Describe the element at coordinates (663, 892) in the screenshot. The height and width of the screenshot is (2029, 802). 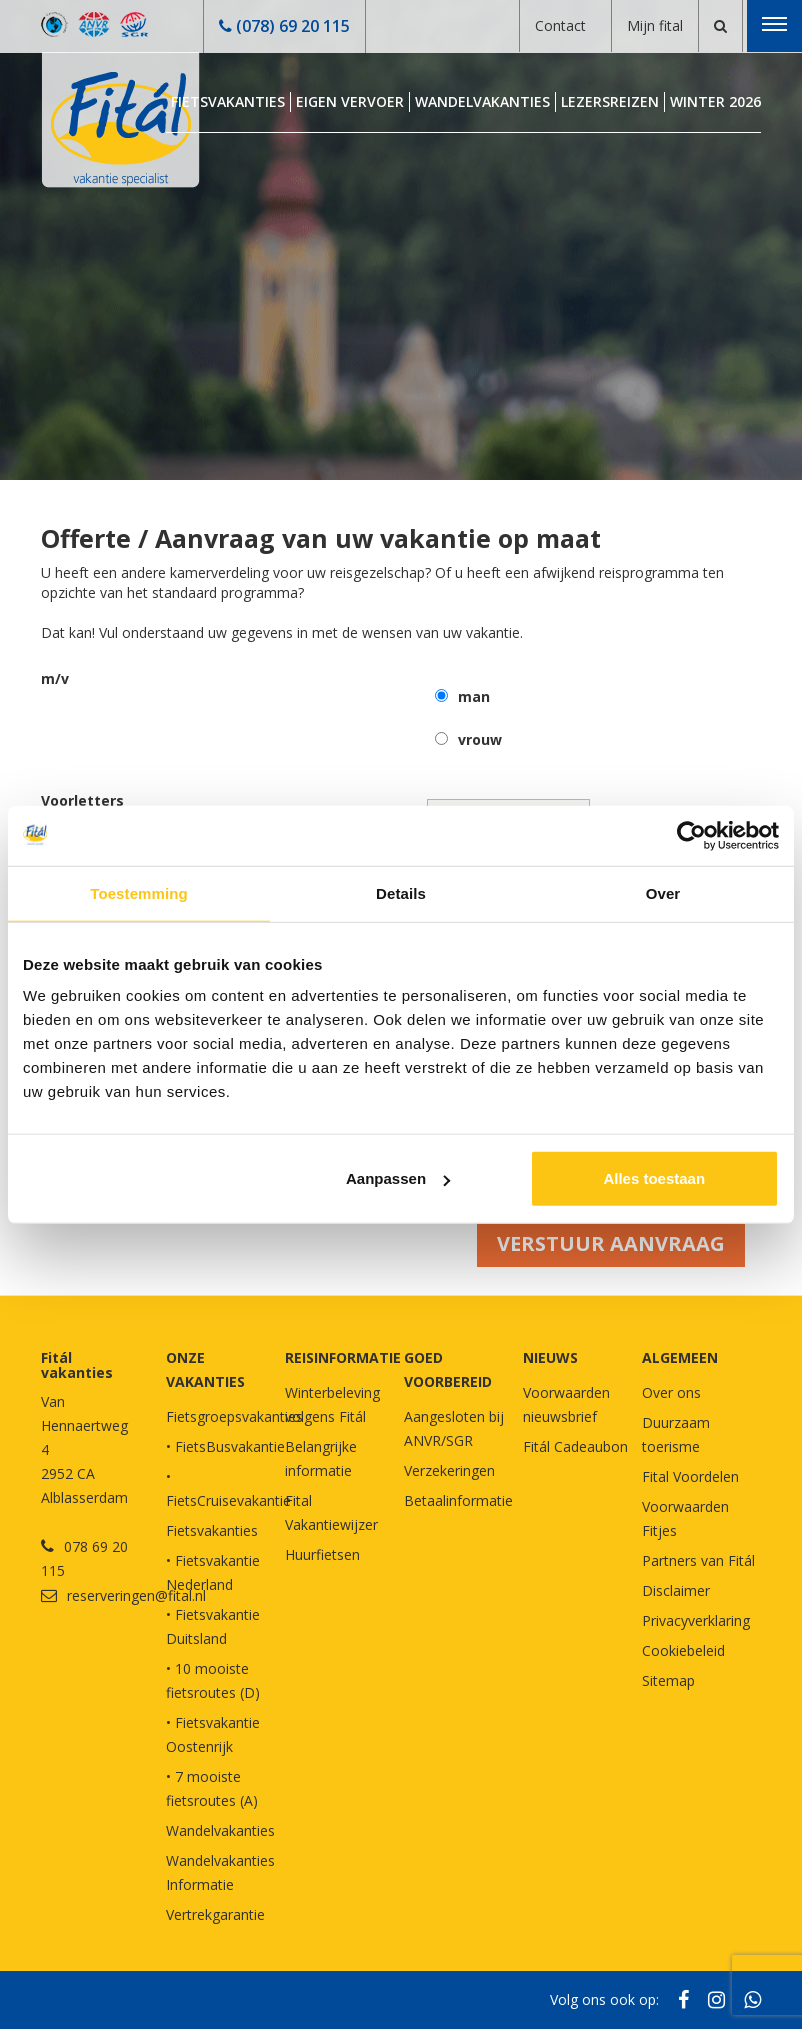
I see `Over [tab]` at that location.